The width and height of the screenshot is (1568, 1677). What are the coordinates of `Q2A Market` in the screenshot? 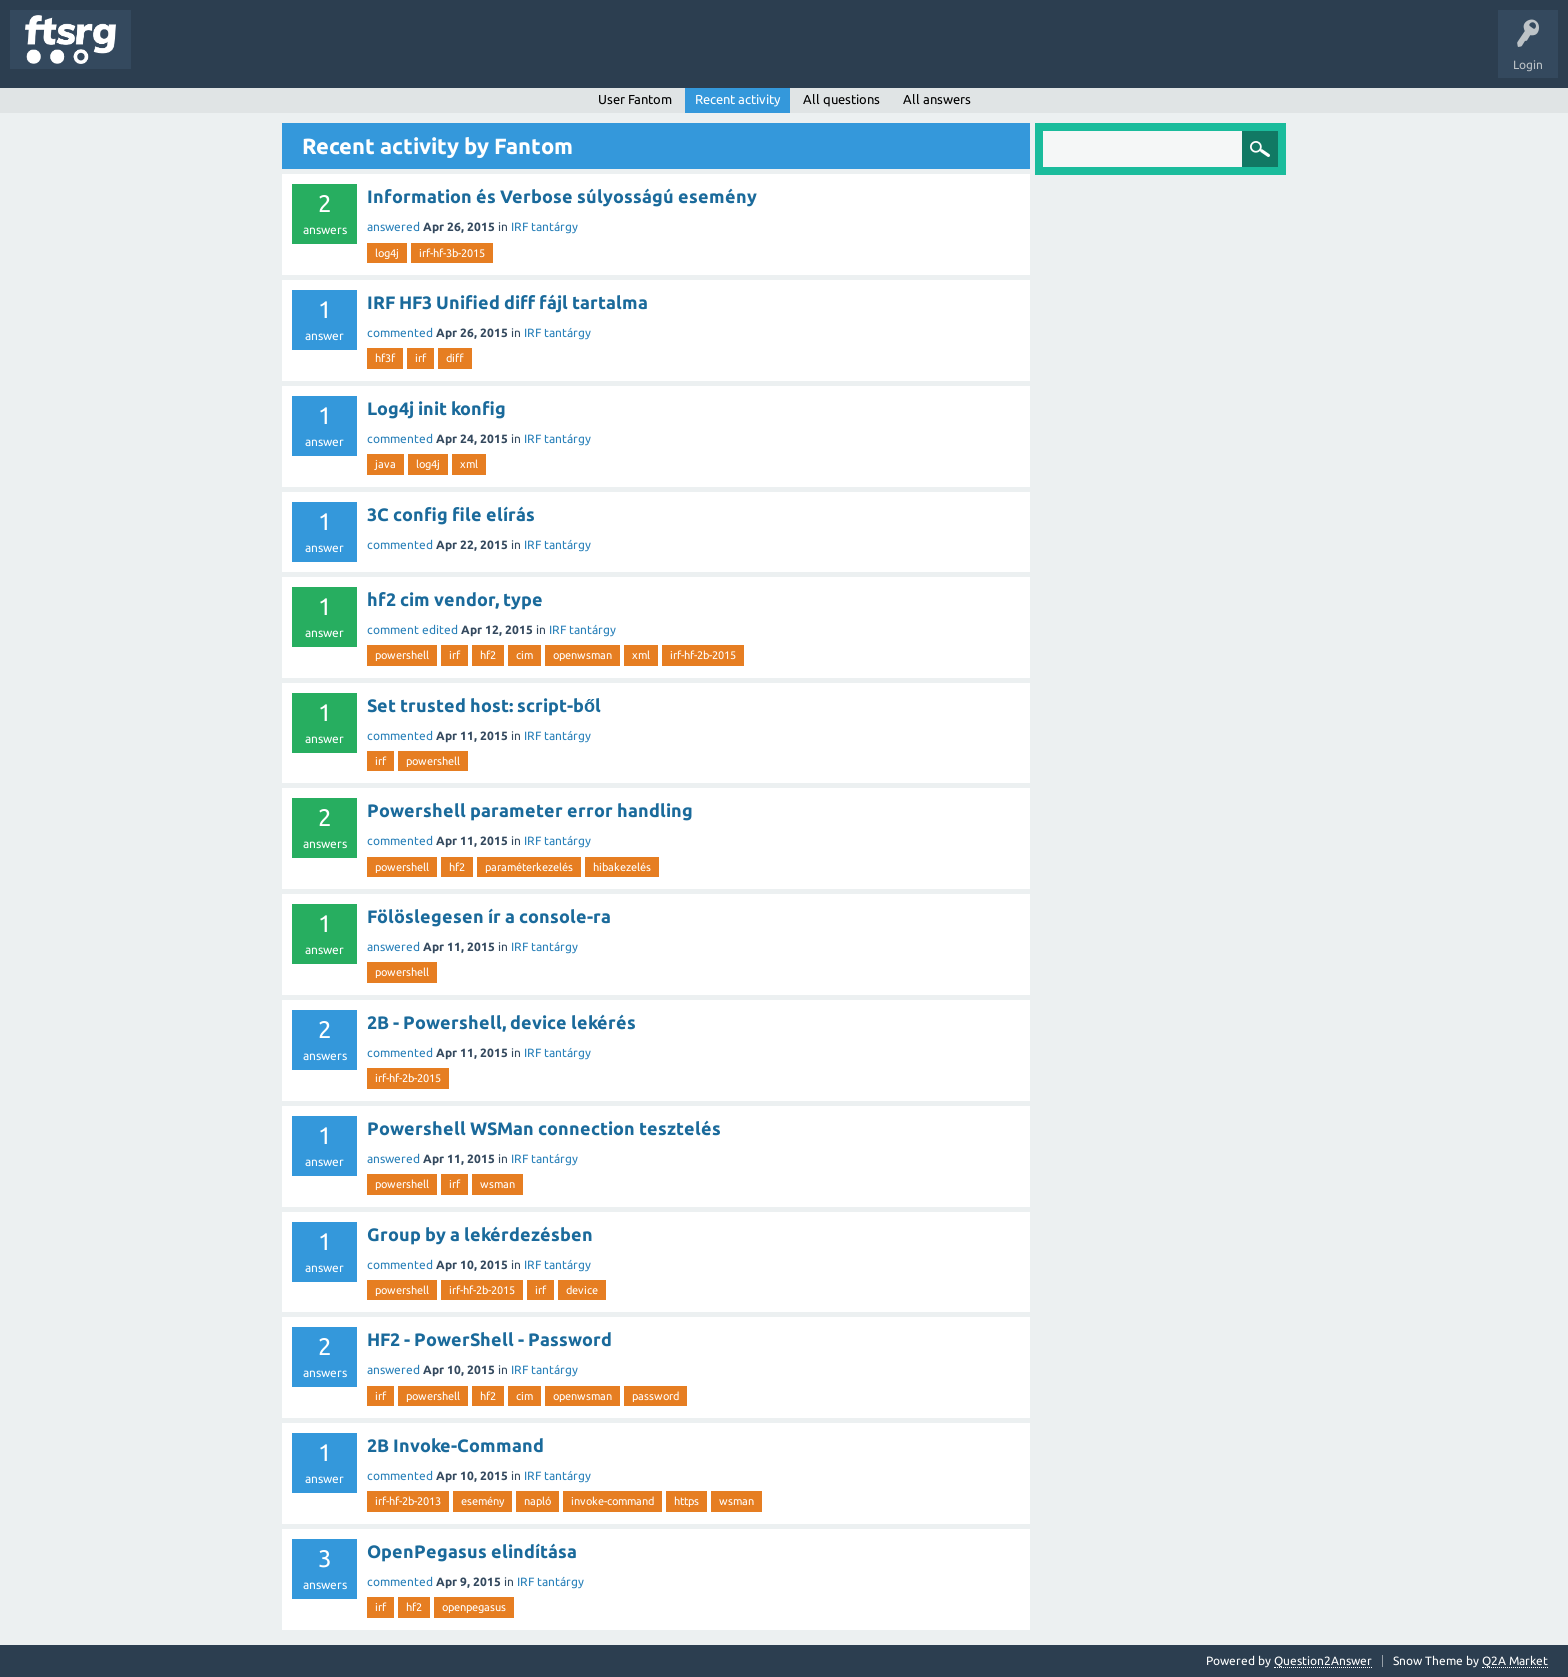 It's located at (1515, 1660).